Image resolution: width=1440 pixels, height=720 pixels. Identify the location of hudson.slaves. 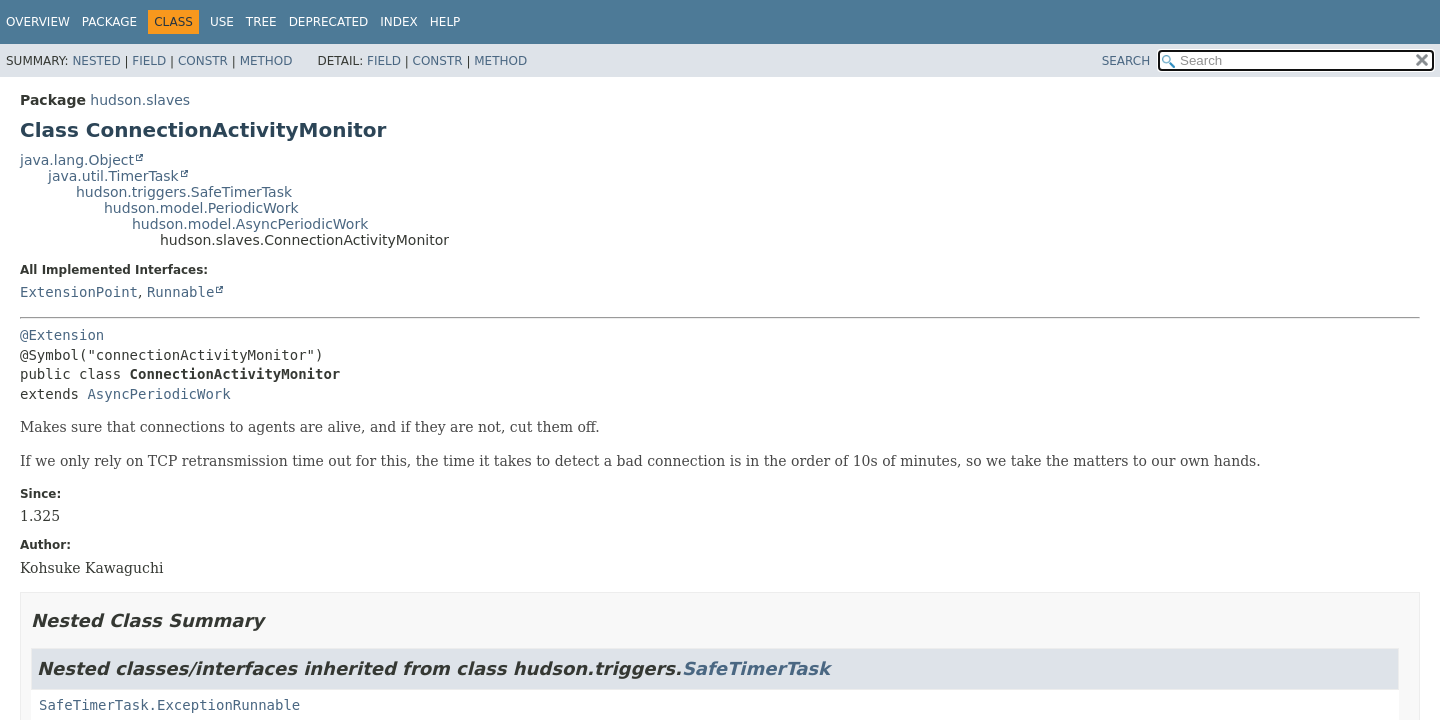
(140, 100).